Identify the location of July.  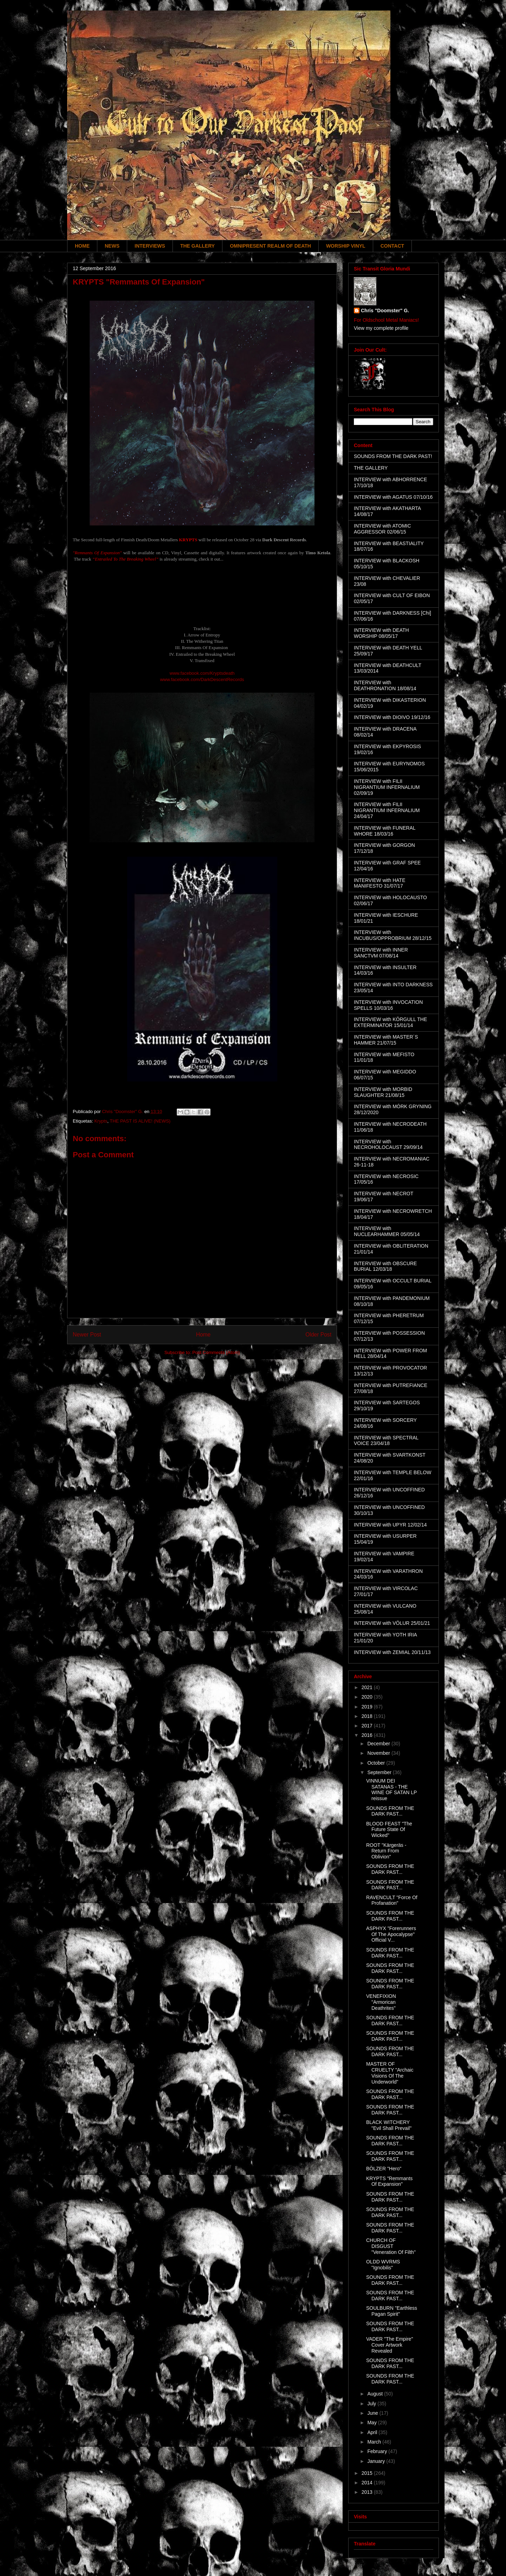
(372, 2403).